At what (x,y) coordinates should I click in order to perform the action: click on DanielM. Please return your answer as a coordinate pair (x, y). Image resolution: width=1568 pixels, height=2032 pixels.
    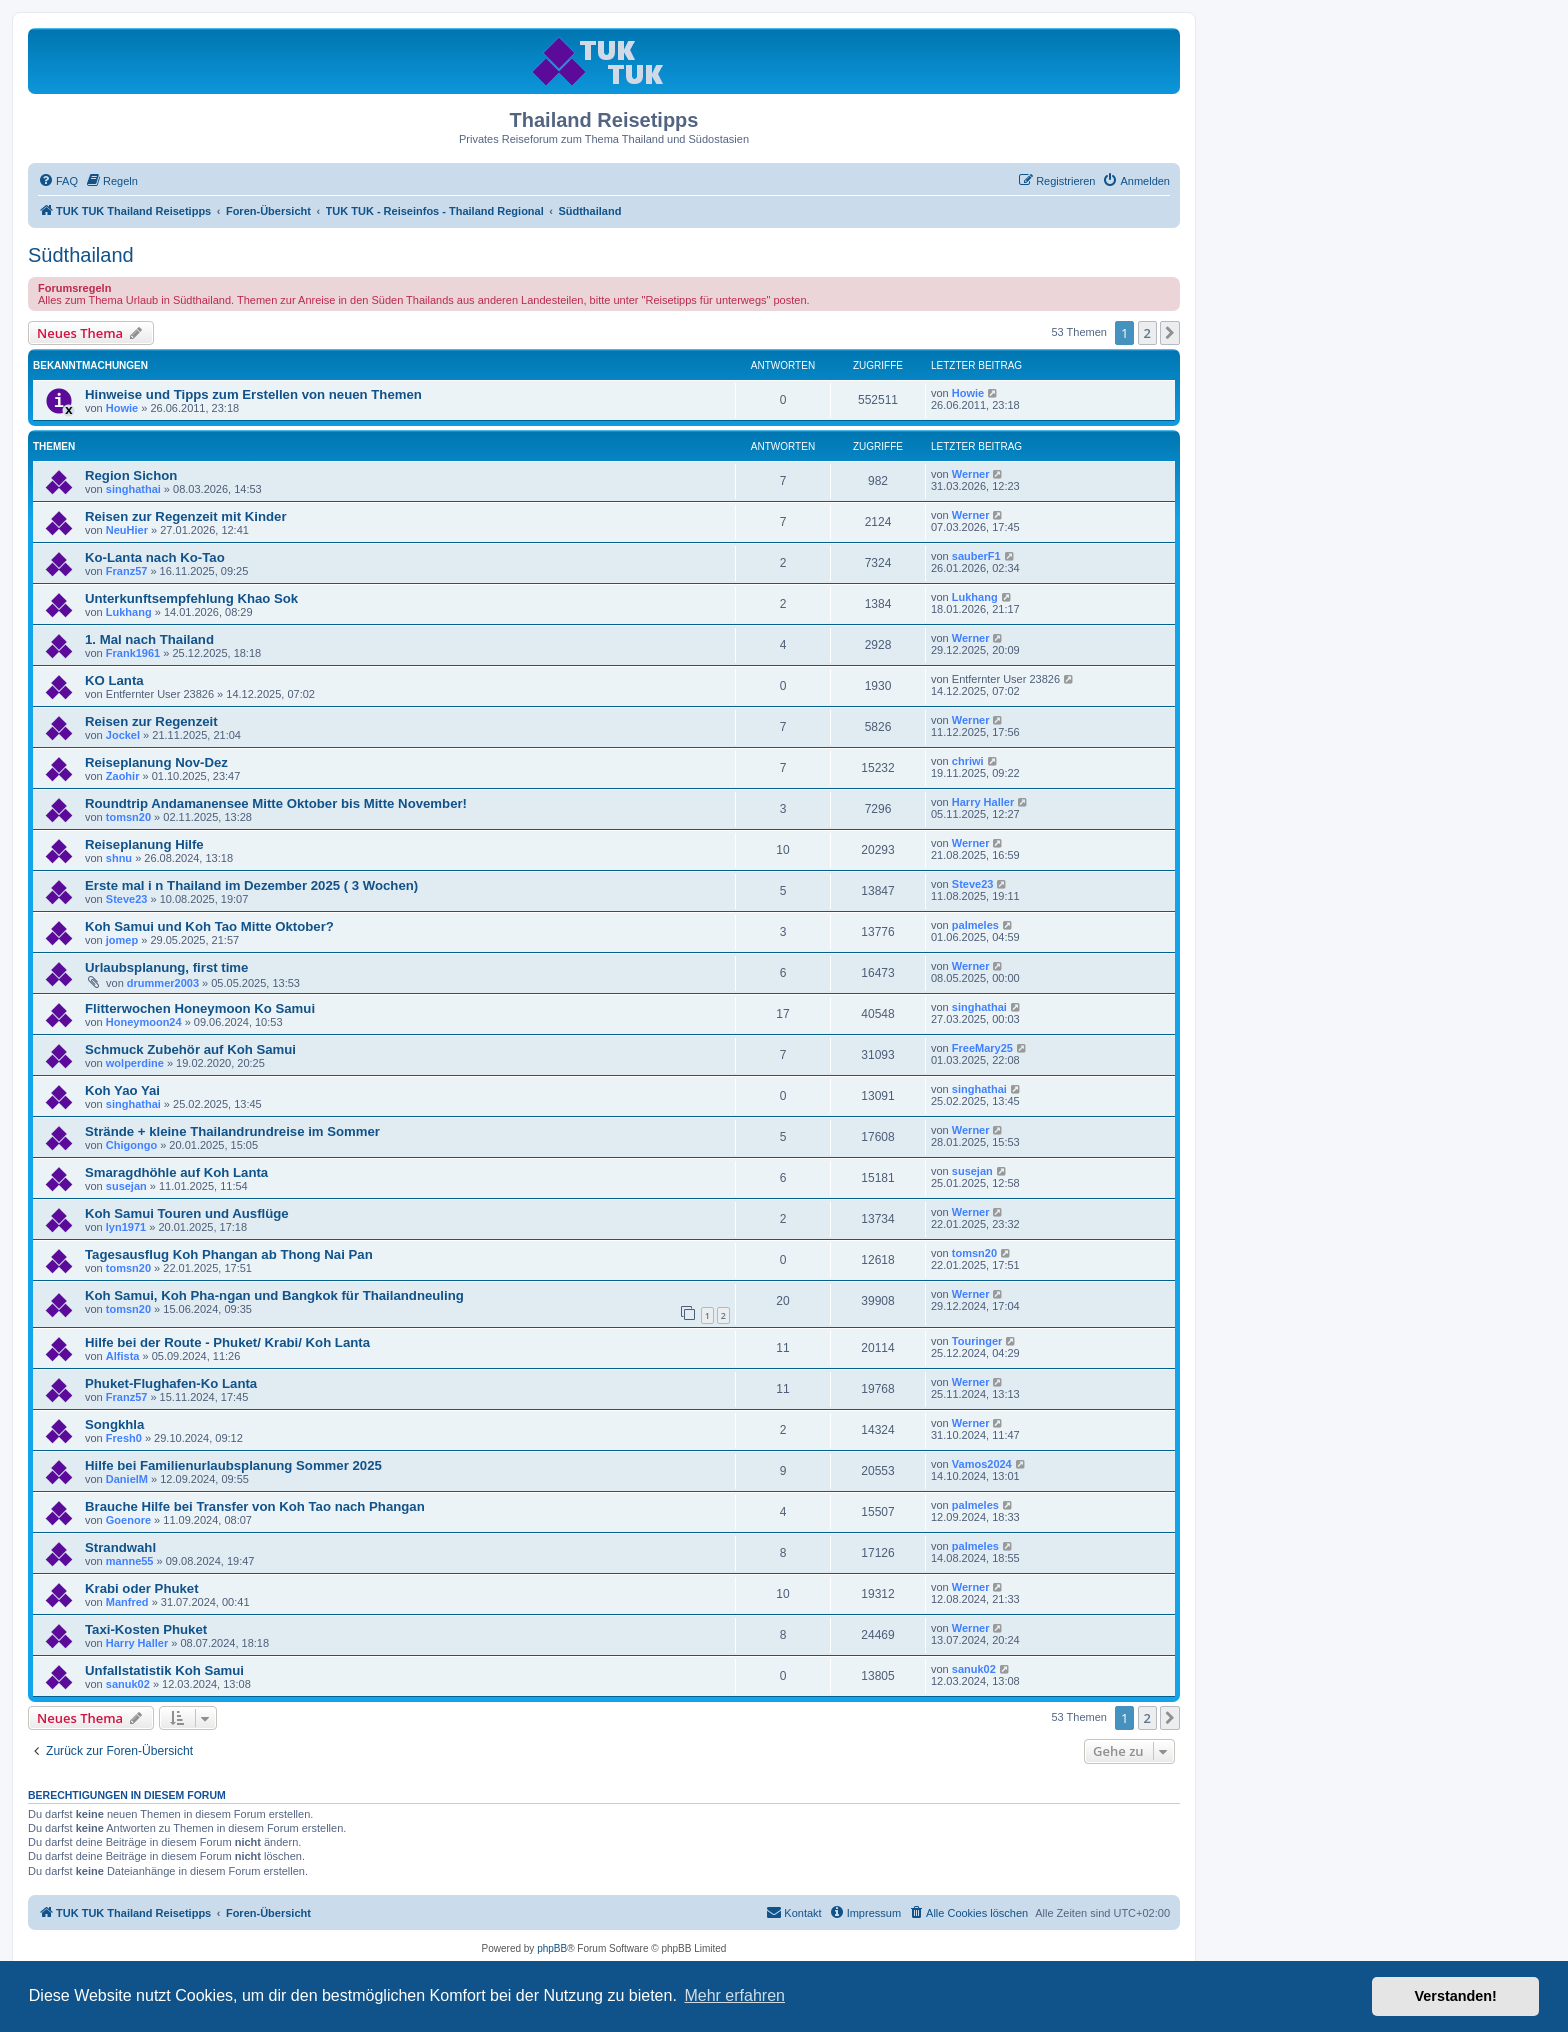
    Looking at the image, I should click on (127, 1479).